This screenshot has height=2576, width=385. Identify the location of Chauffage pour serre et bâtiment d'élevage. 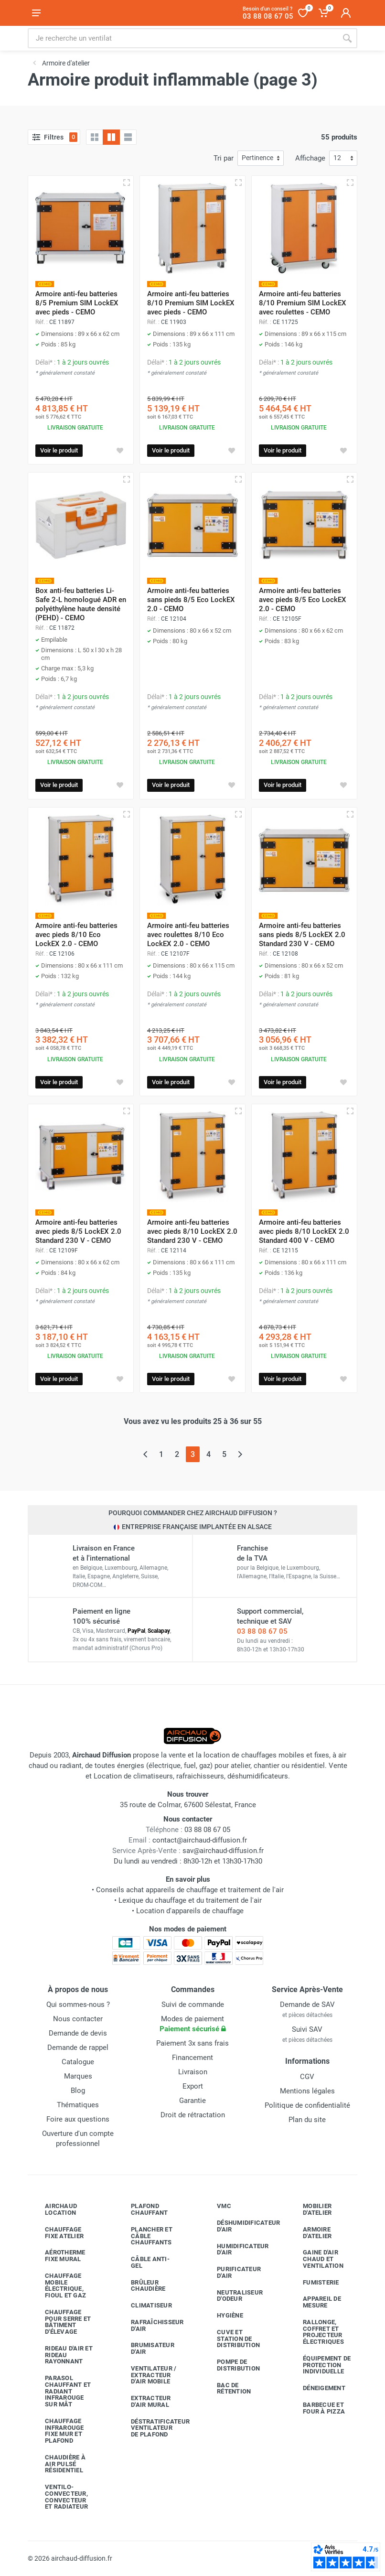
(61, 2321).